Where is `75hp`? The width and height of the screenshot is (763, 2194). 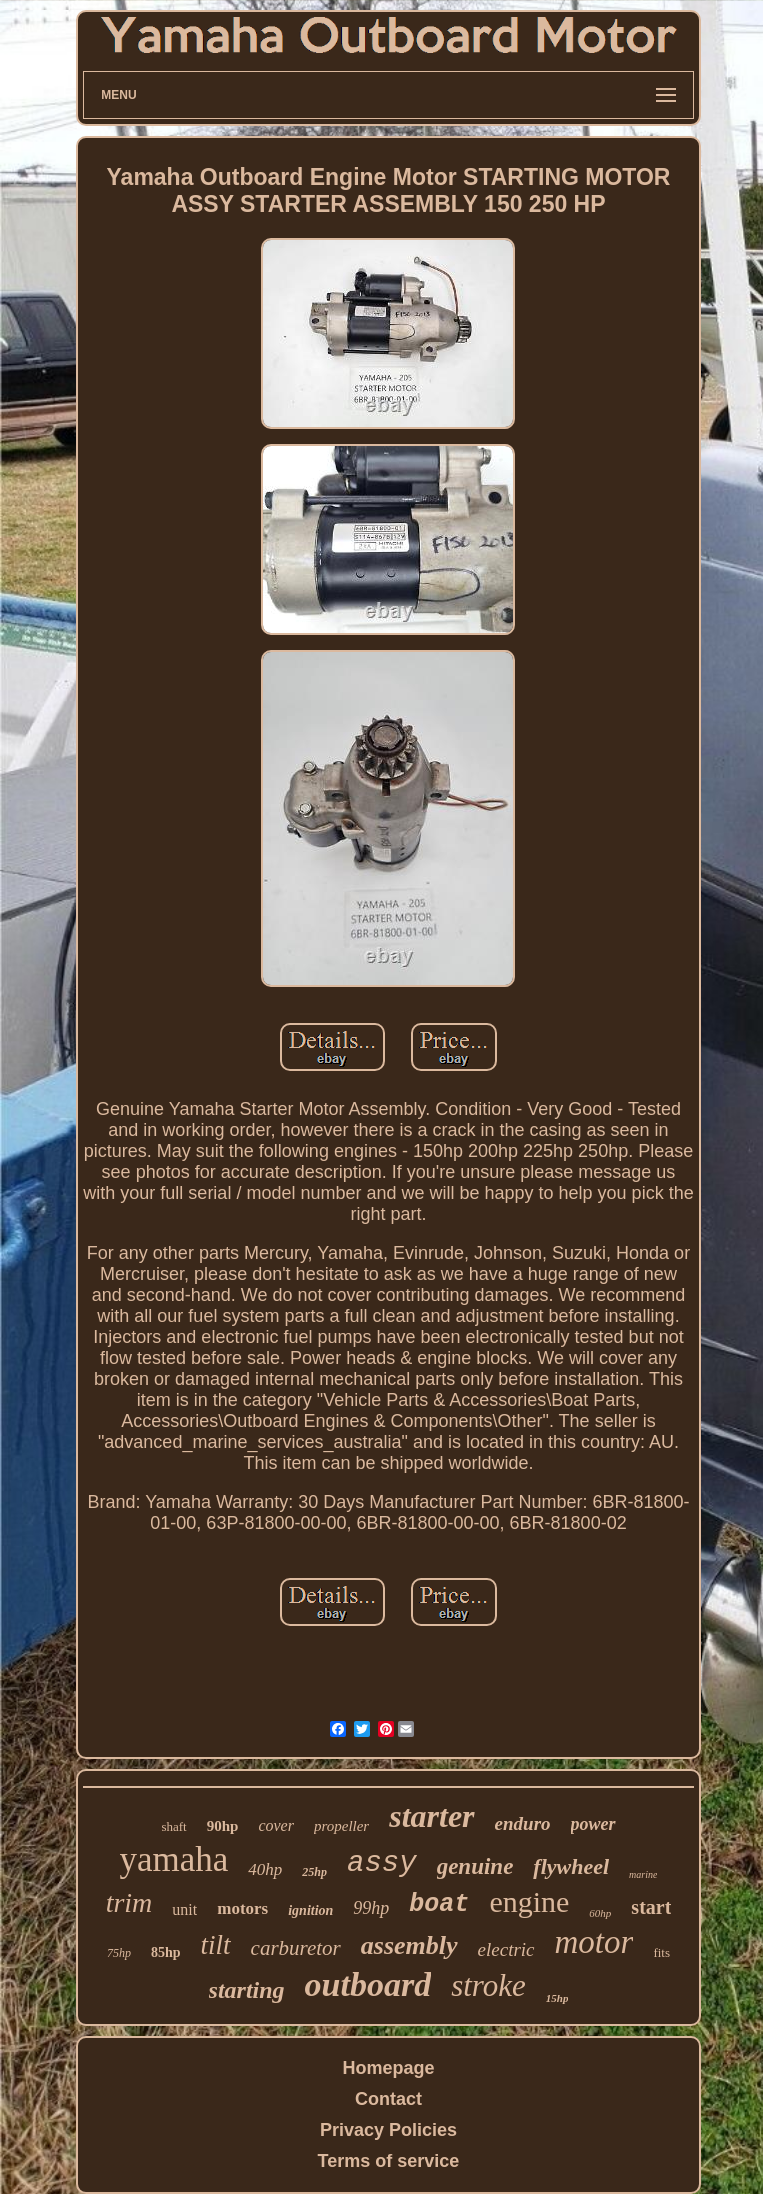 75hp is located at coordinates (119, 1953).